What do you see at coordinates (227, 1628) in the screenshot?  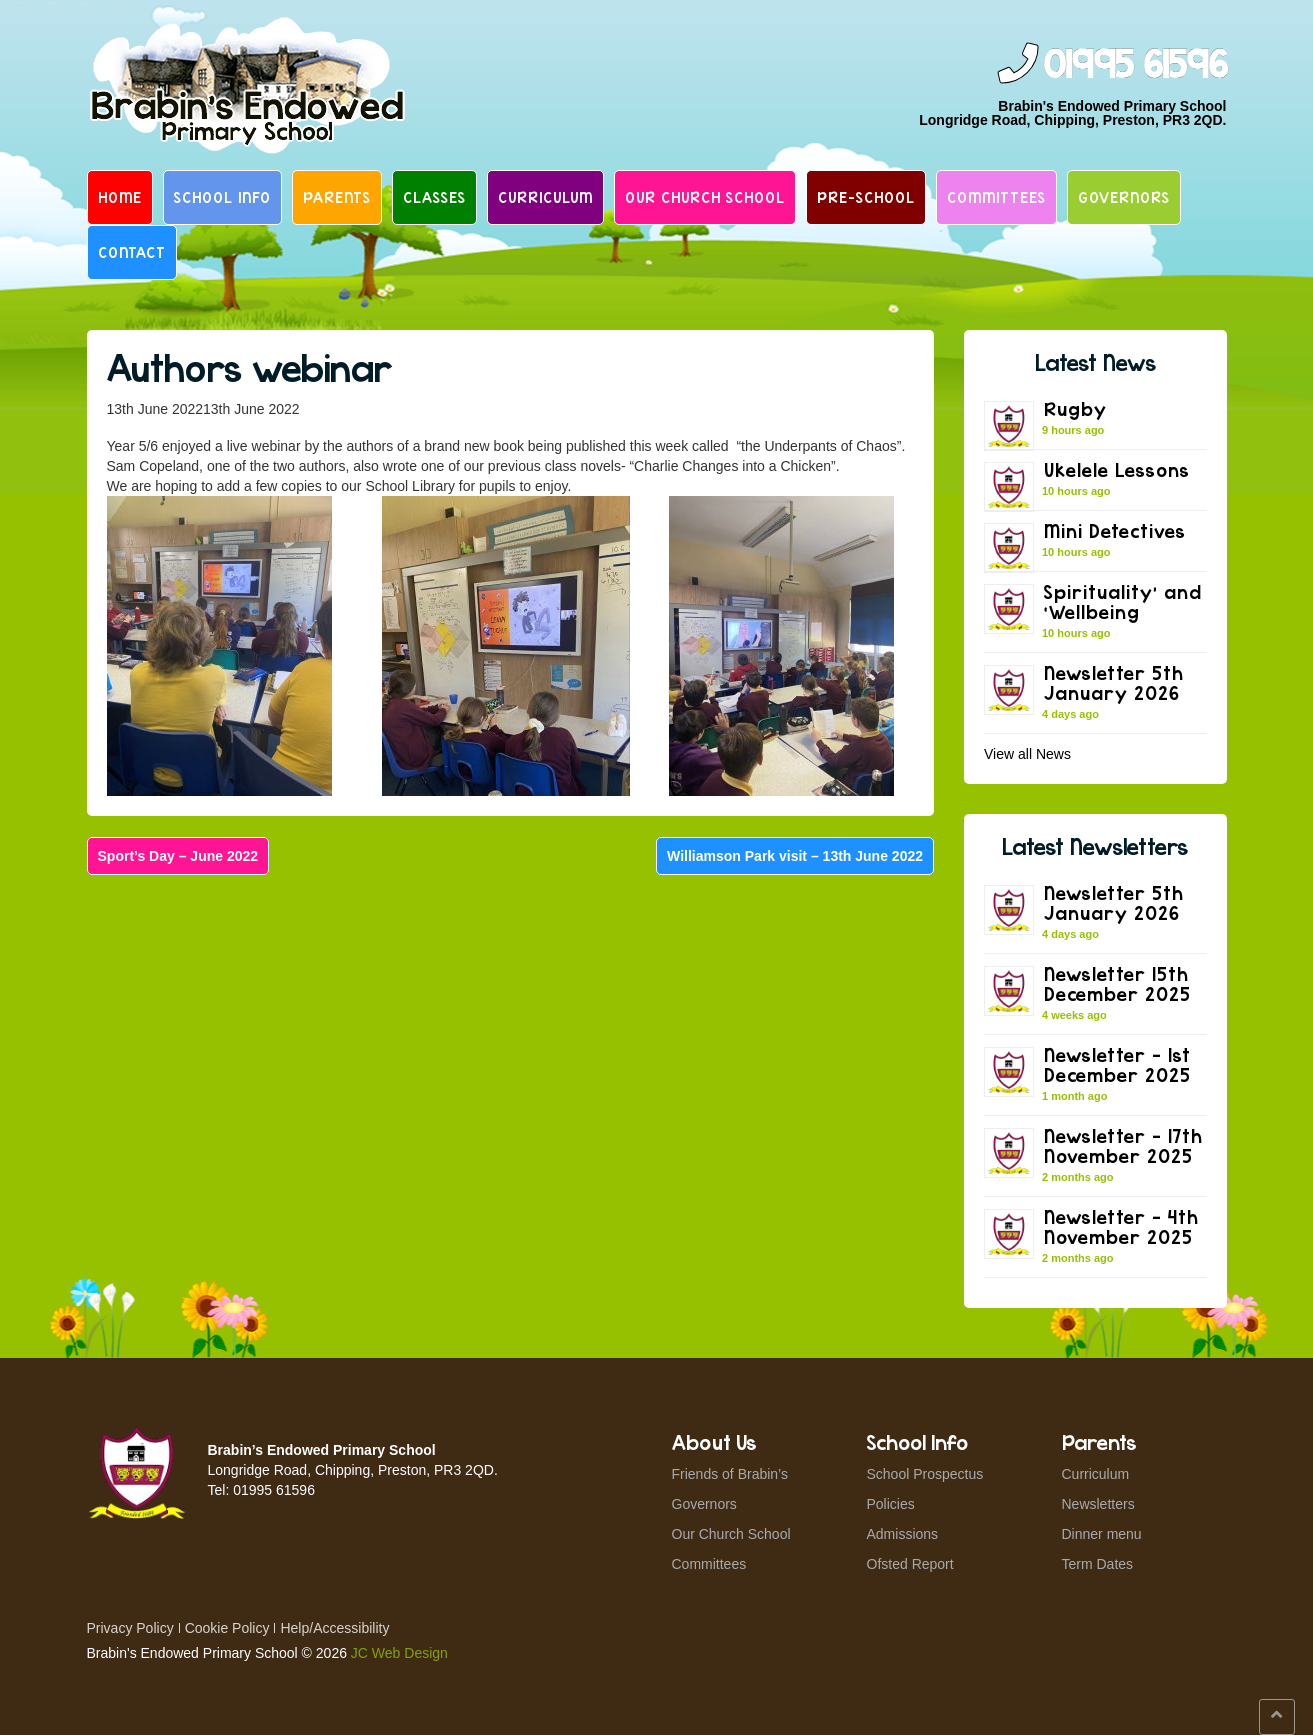 I see `Cookie Policy` at bounding box center [227, 1628].